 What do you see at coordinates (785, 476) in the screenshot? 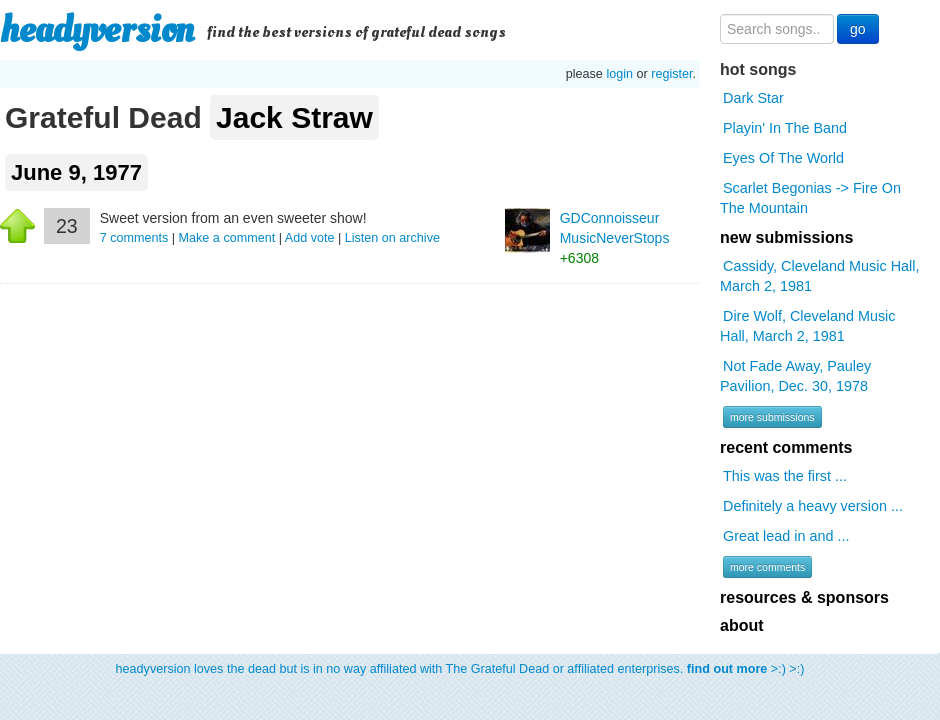
I see `This was the first ...` at bounding box center [785, 476].